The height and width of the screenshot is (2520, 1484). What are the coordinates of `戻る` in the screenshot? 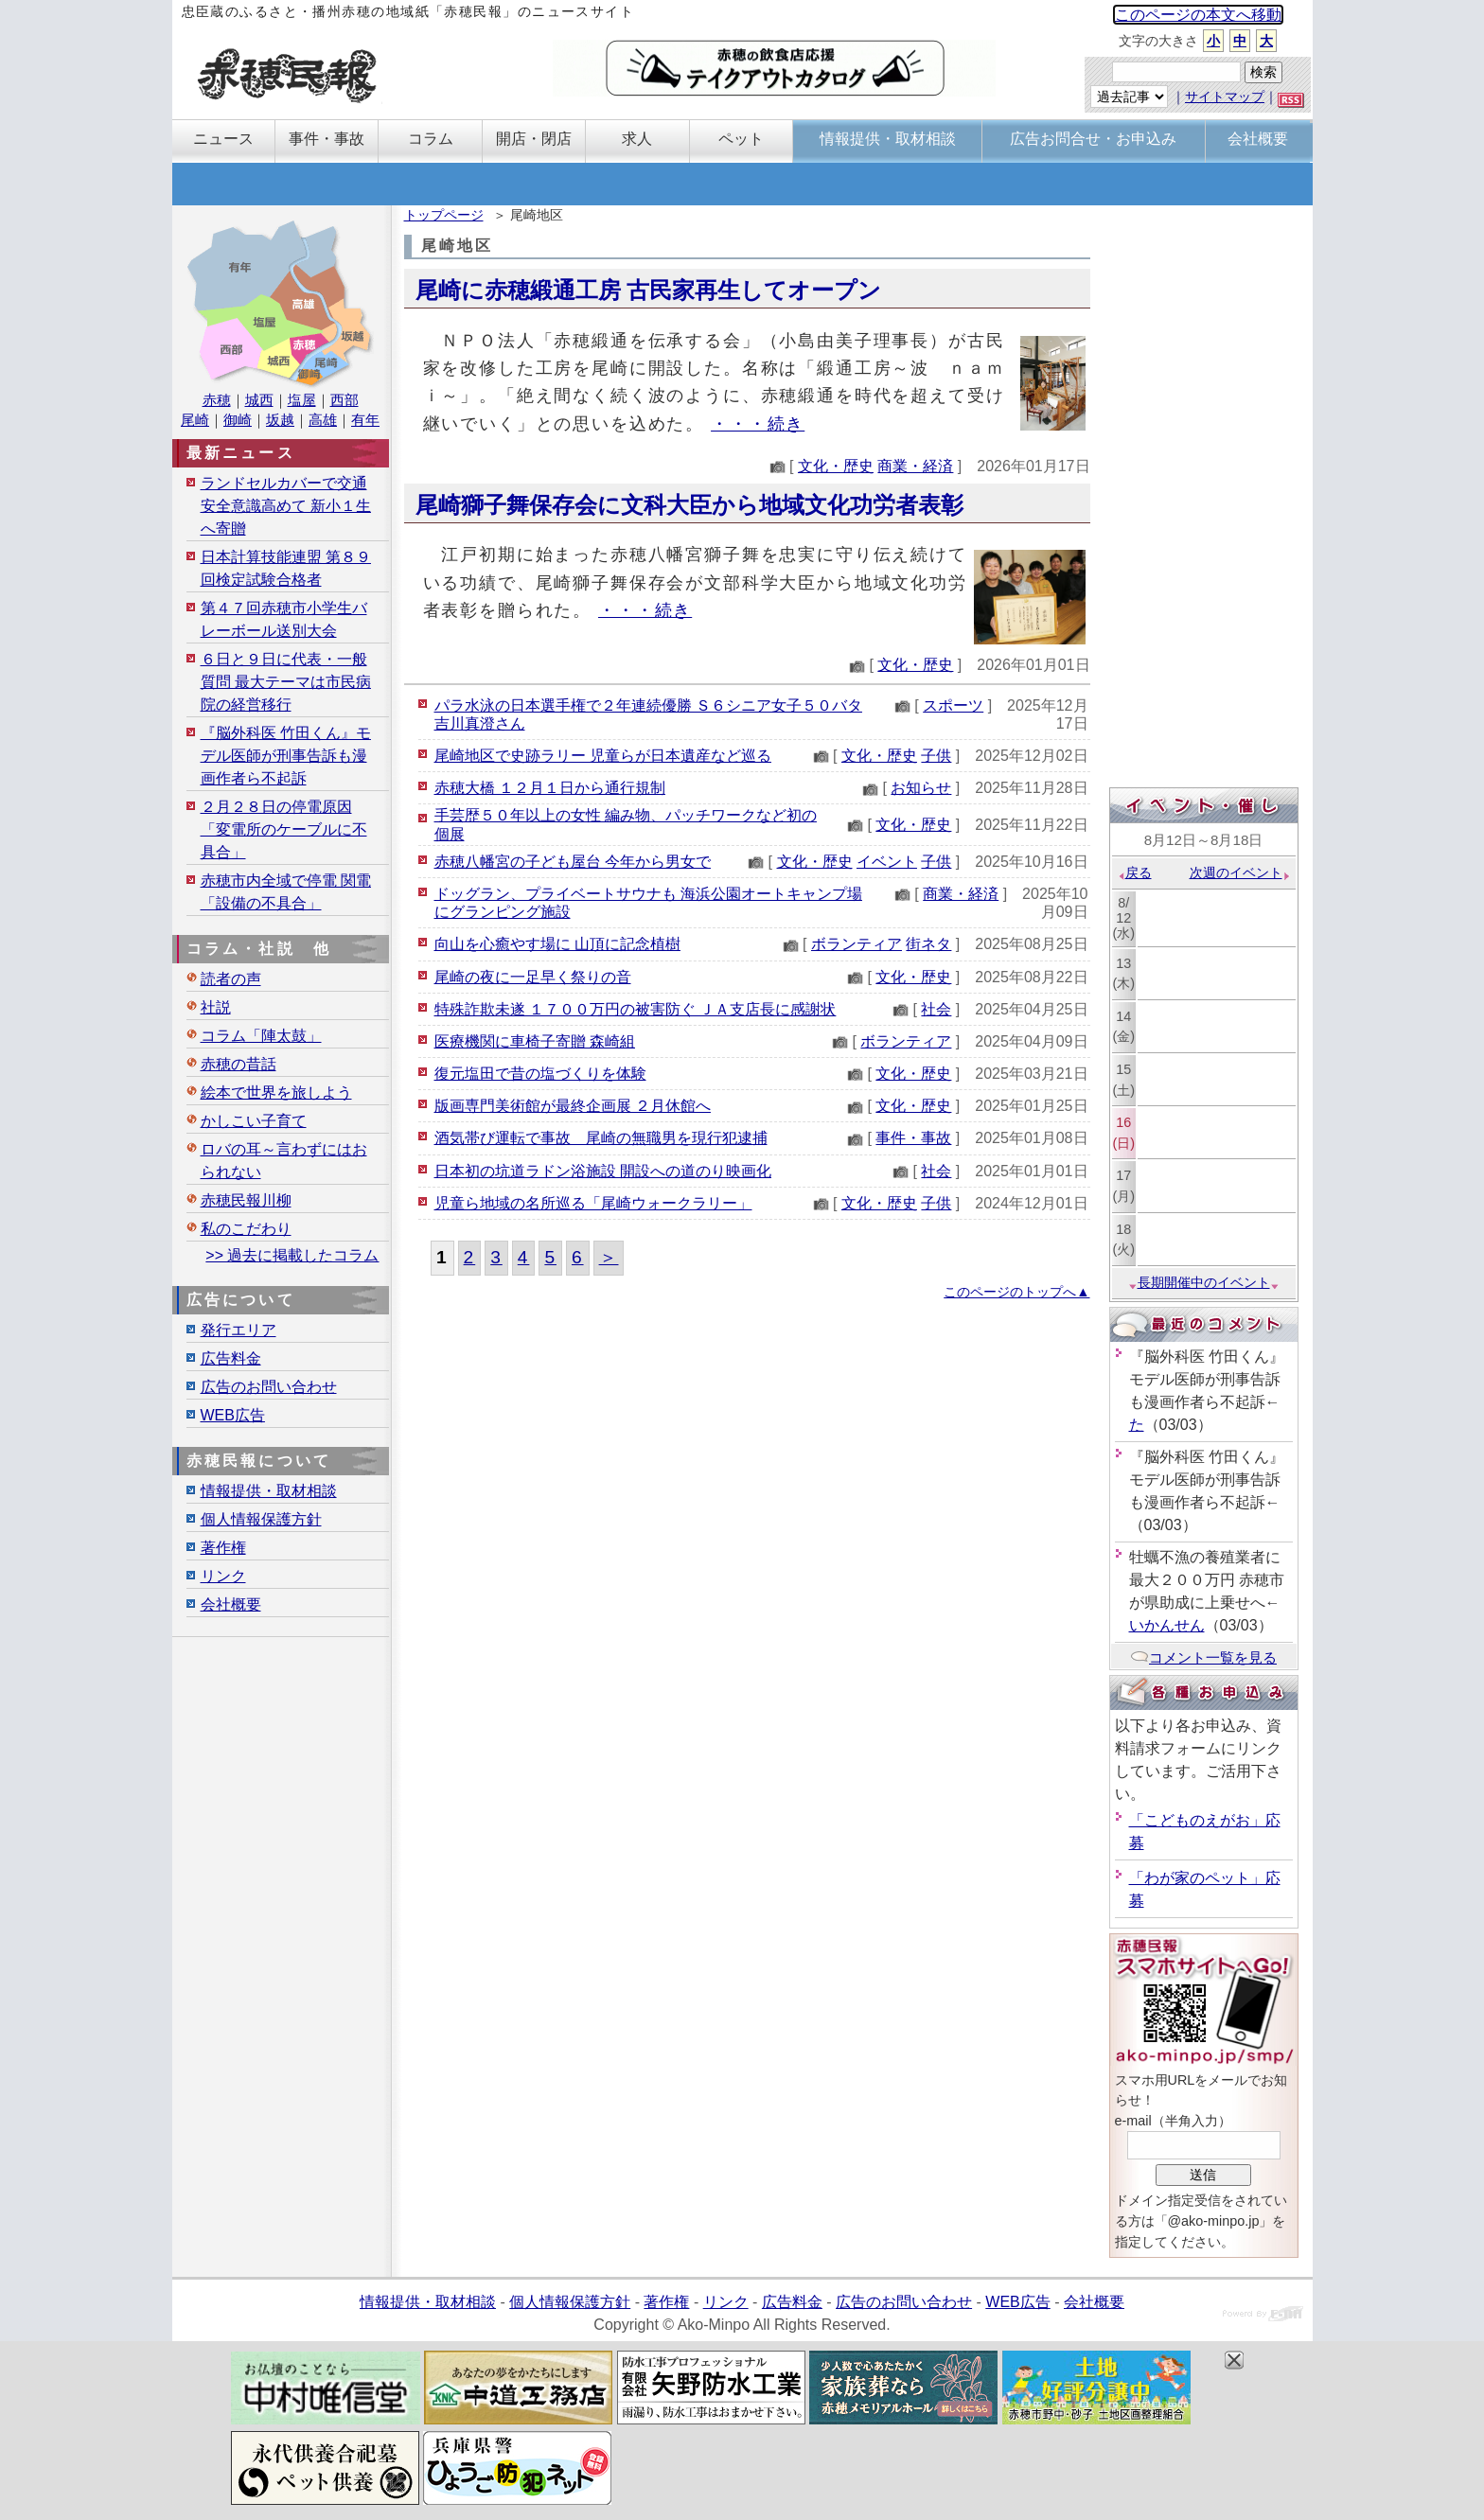 It's located at (1134, 872).